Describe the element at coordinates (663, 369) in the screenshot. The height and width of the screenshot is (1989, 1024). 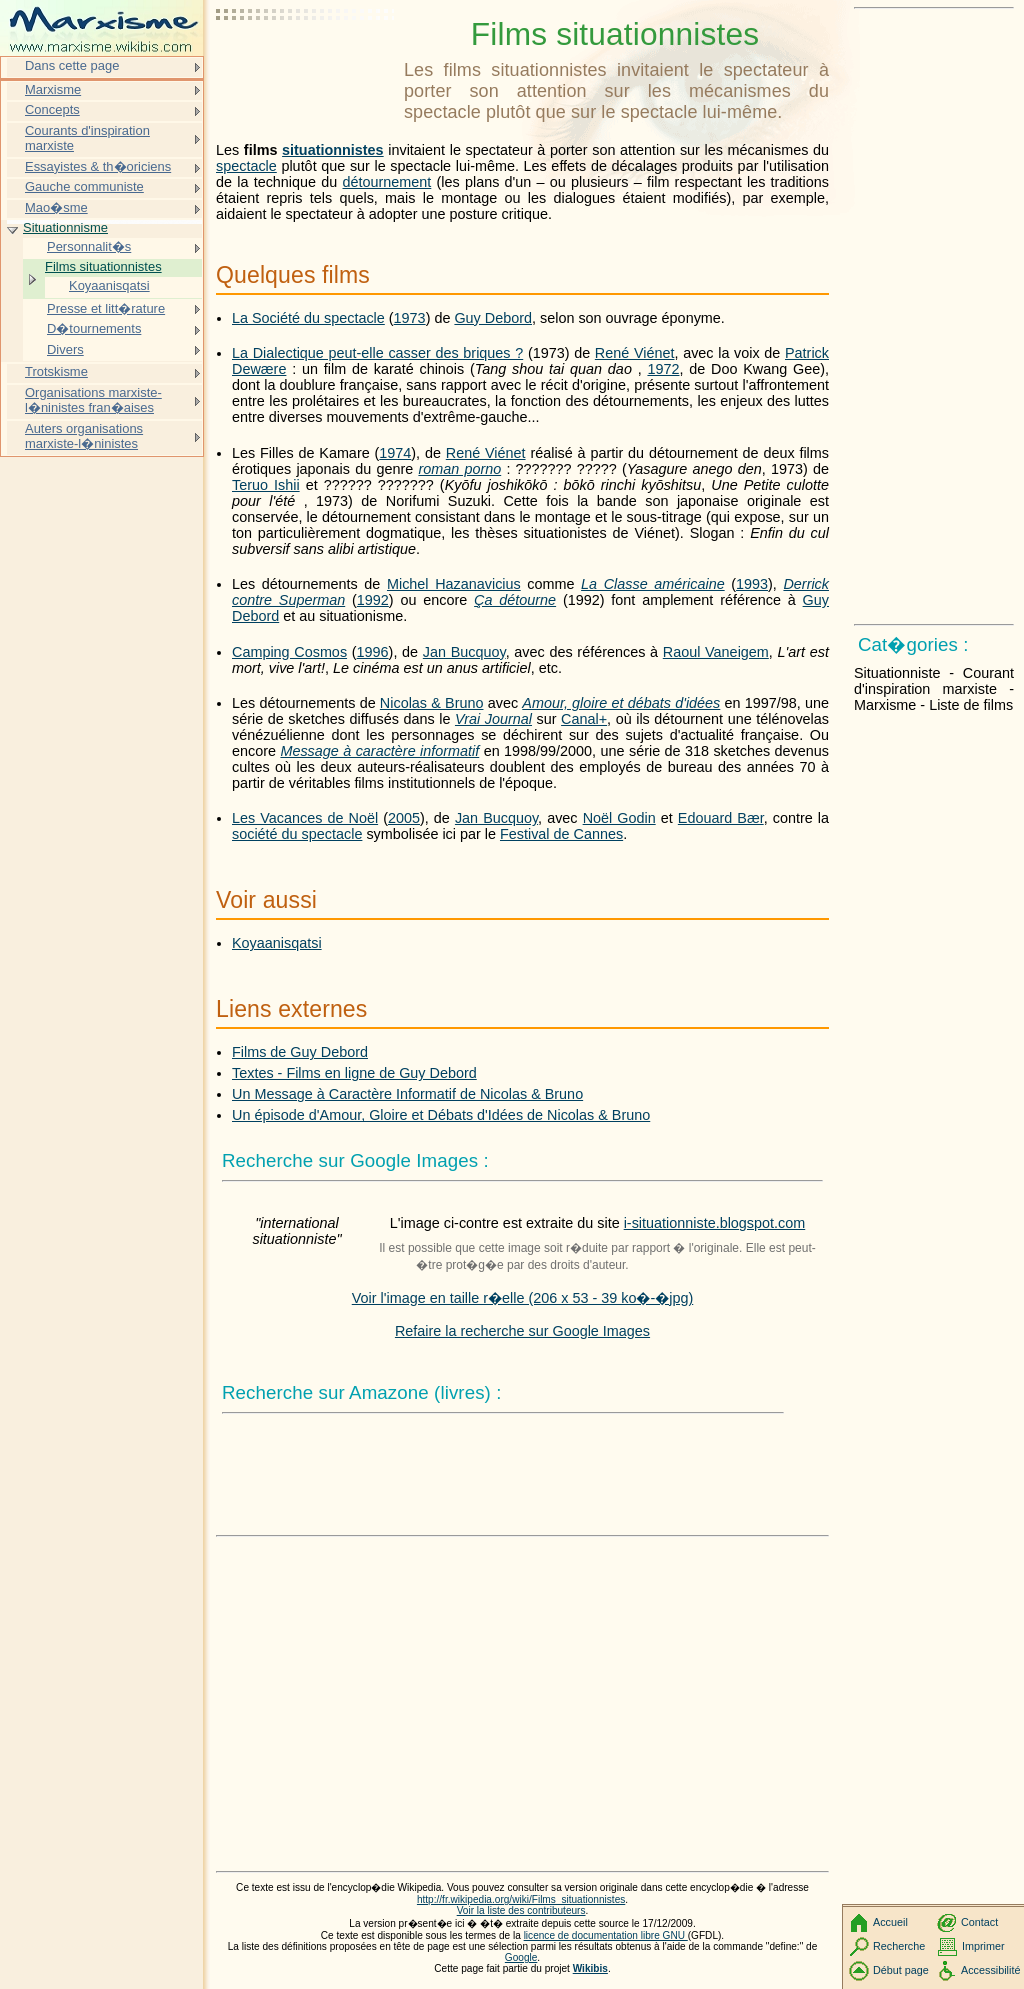
I see `1972` at that location.